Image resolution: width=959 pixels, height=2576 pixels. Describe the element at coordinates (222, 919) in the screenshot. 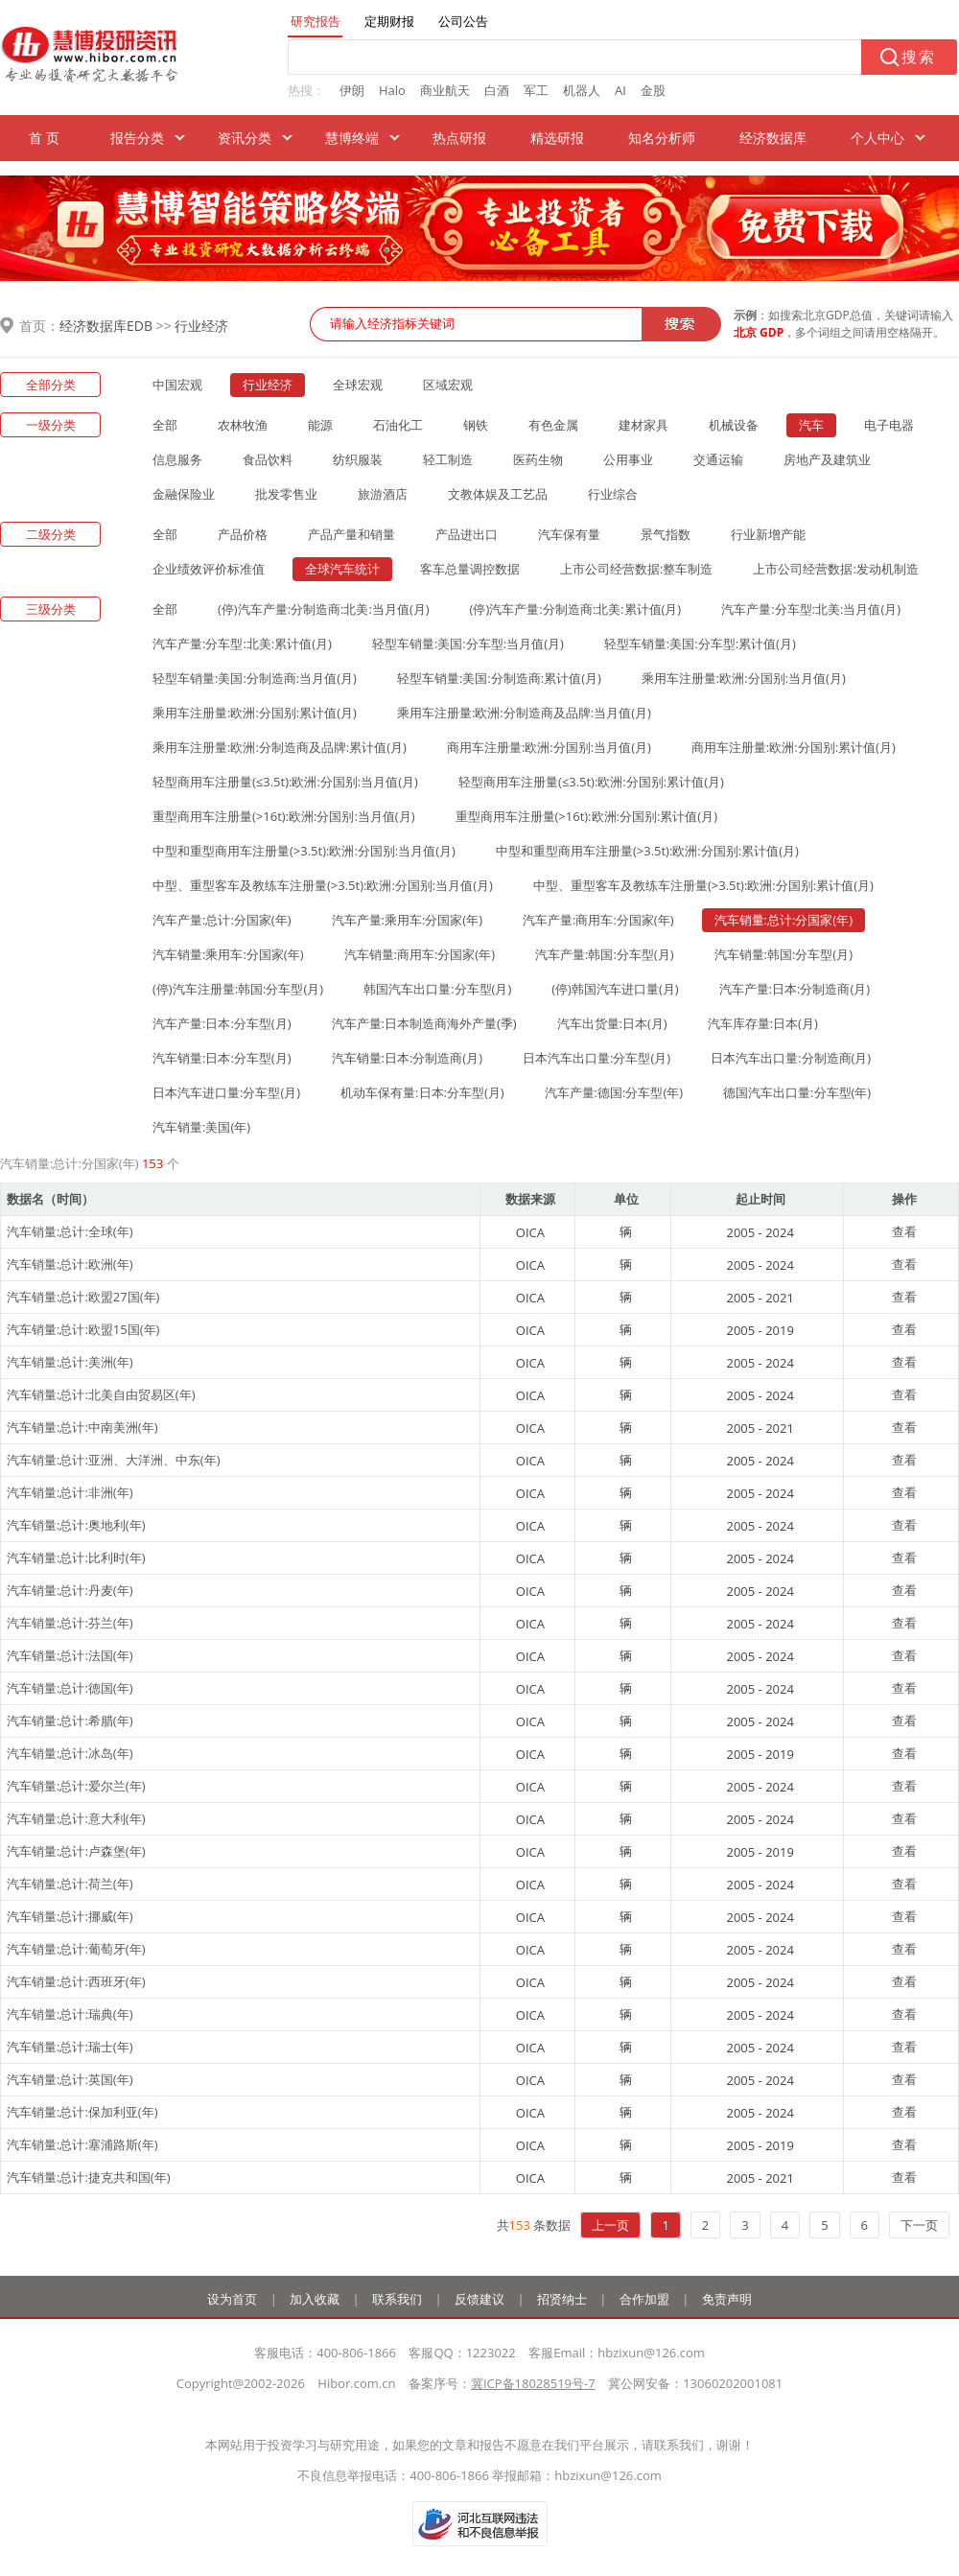

I see `汽车产量:总计:分国家(年)` at that location.